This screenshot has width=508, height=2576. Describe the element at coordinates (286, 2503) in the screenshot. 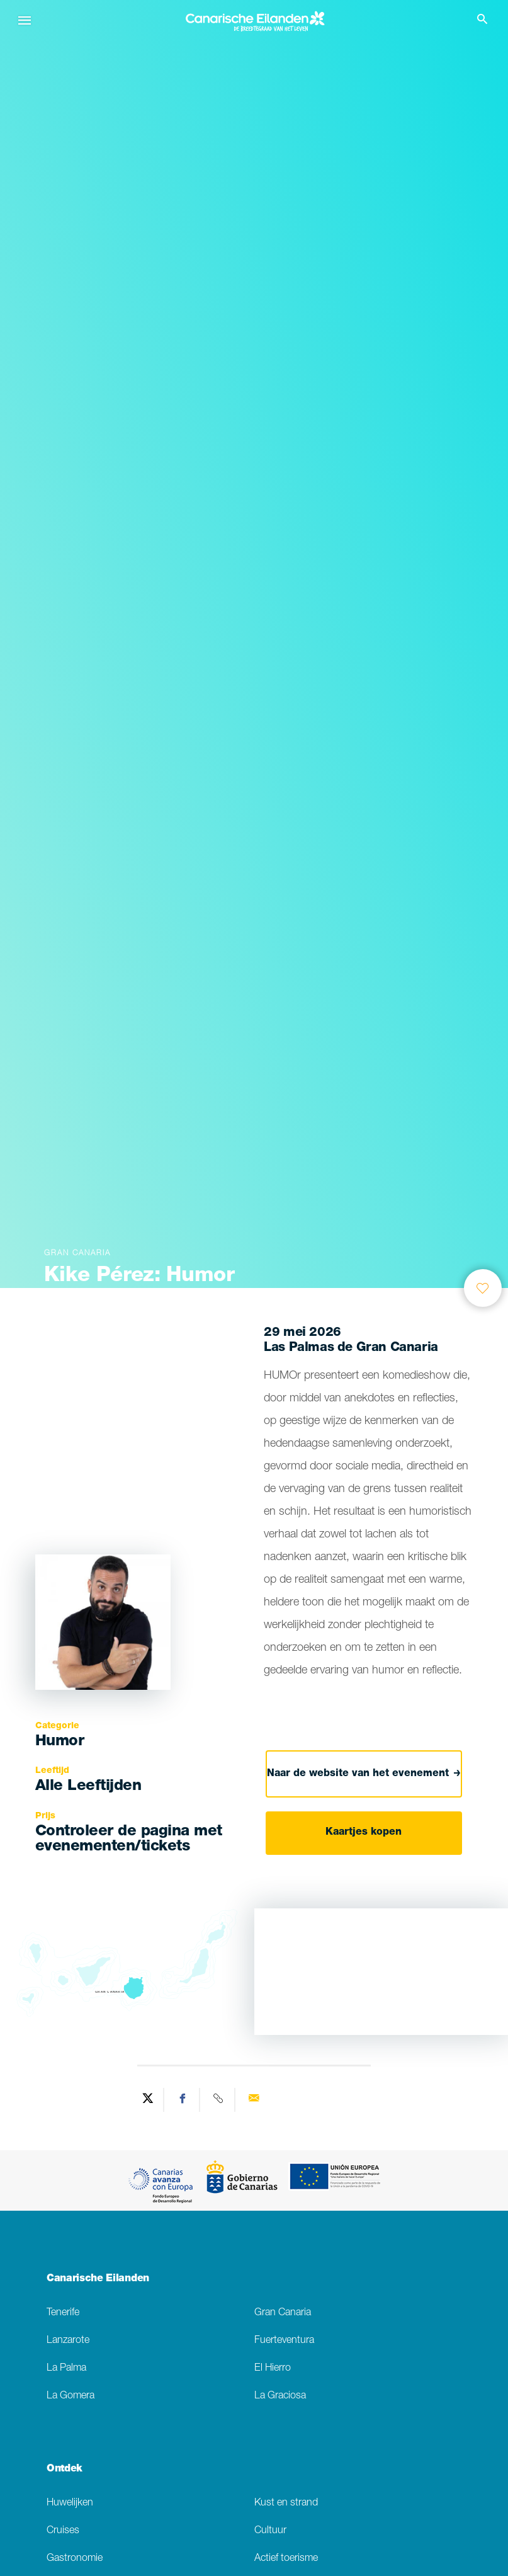

I see `Kust en strand` at that location.